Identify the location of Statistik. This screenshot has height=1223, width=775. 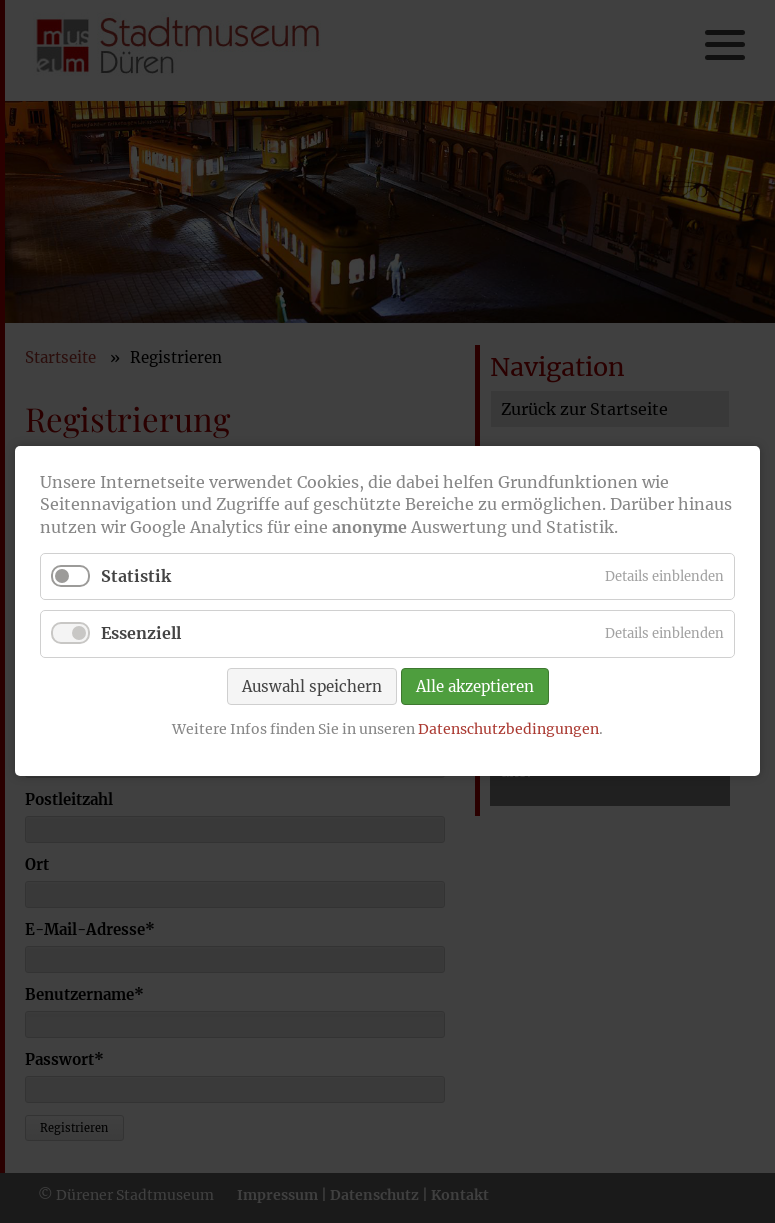
(136, 577).